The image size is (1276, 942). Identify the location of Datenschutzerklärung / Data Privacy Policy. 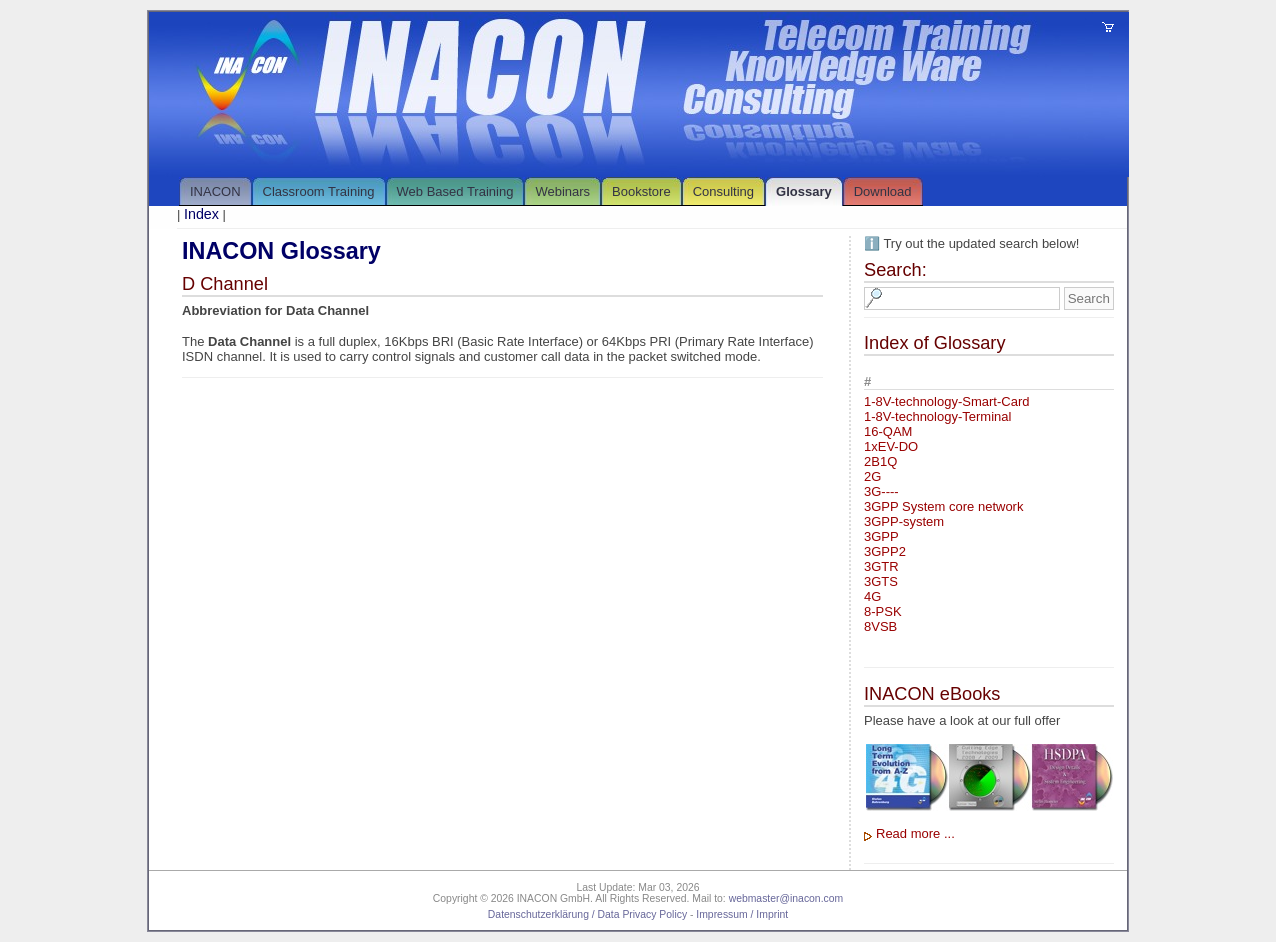
(587, 914).